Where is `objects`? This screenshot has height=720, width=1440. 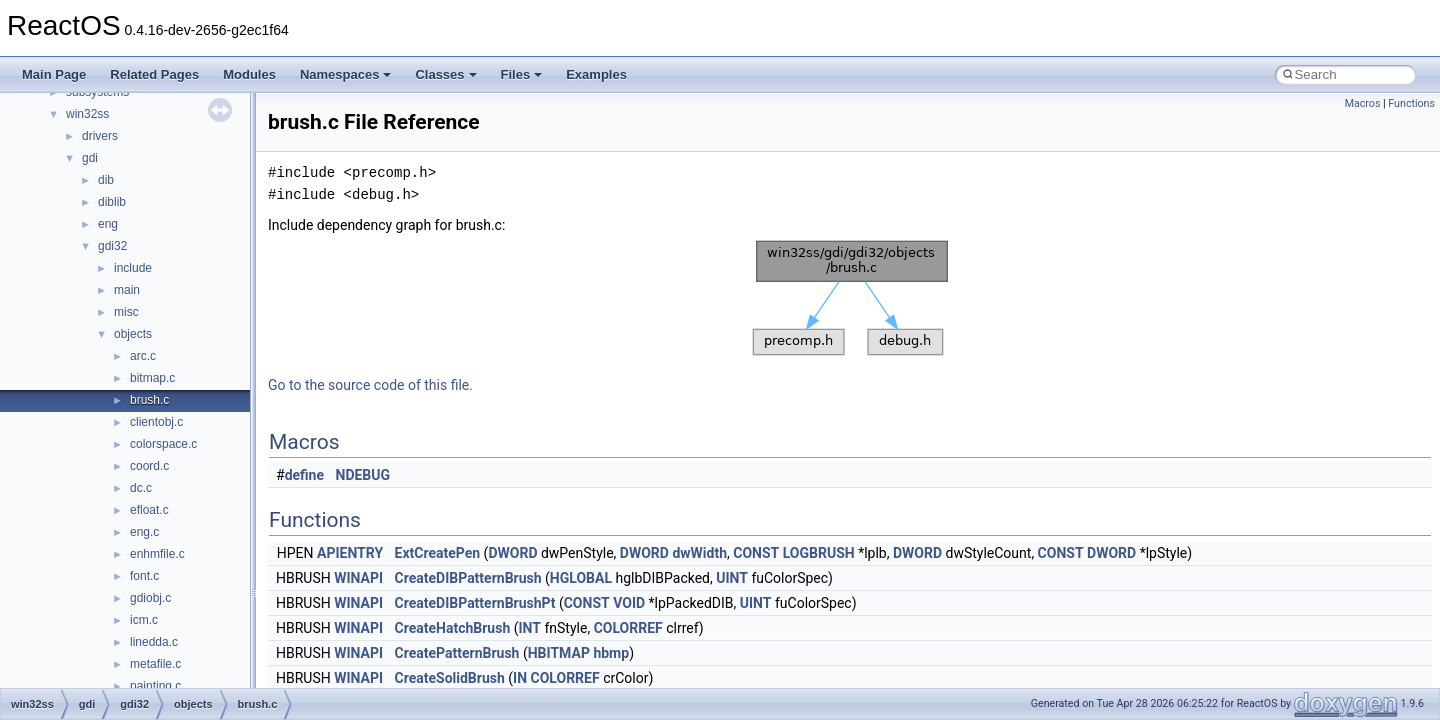
objects is located at coordinates (133, 334).